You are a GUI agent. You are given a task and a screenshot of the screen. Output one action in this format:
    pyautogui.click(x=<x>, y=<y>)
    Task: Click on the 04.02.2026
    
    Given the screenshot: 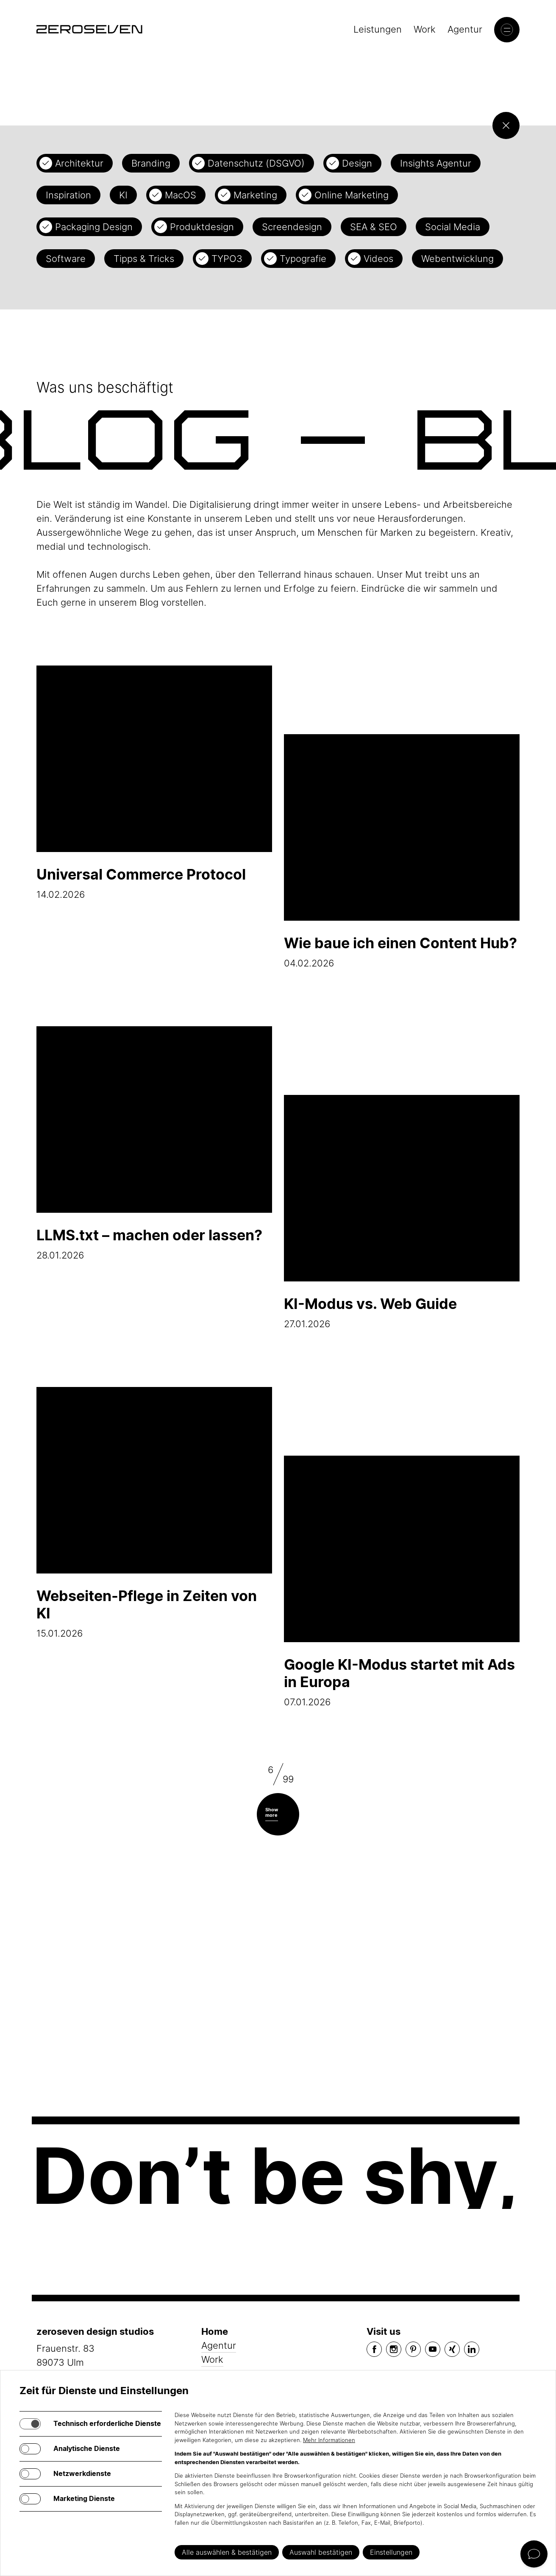 What is the action you would take?
    pyautogui.click(x=402, y=851)
    